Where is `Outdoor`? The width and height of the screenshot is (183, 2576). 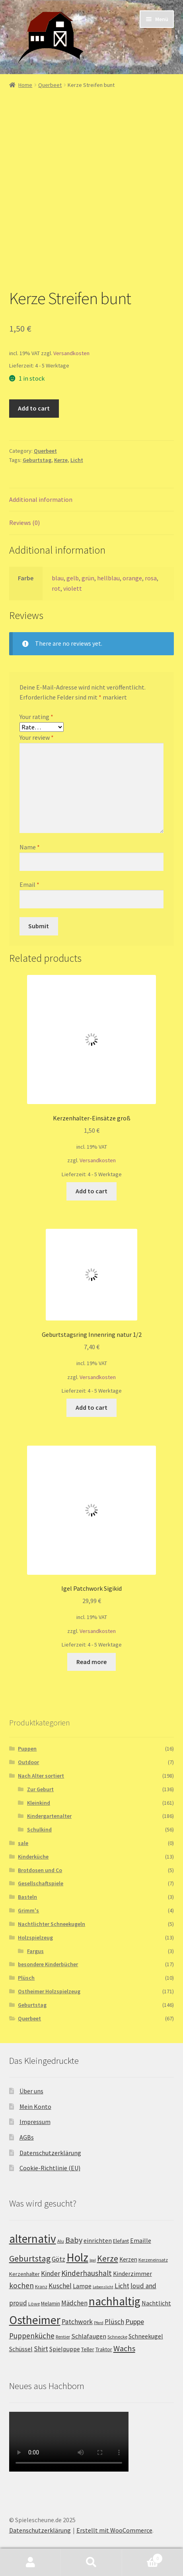 Outdoor is located at coordinates (28, 1762).